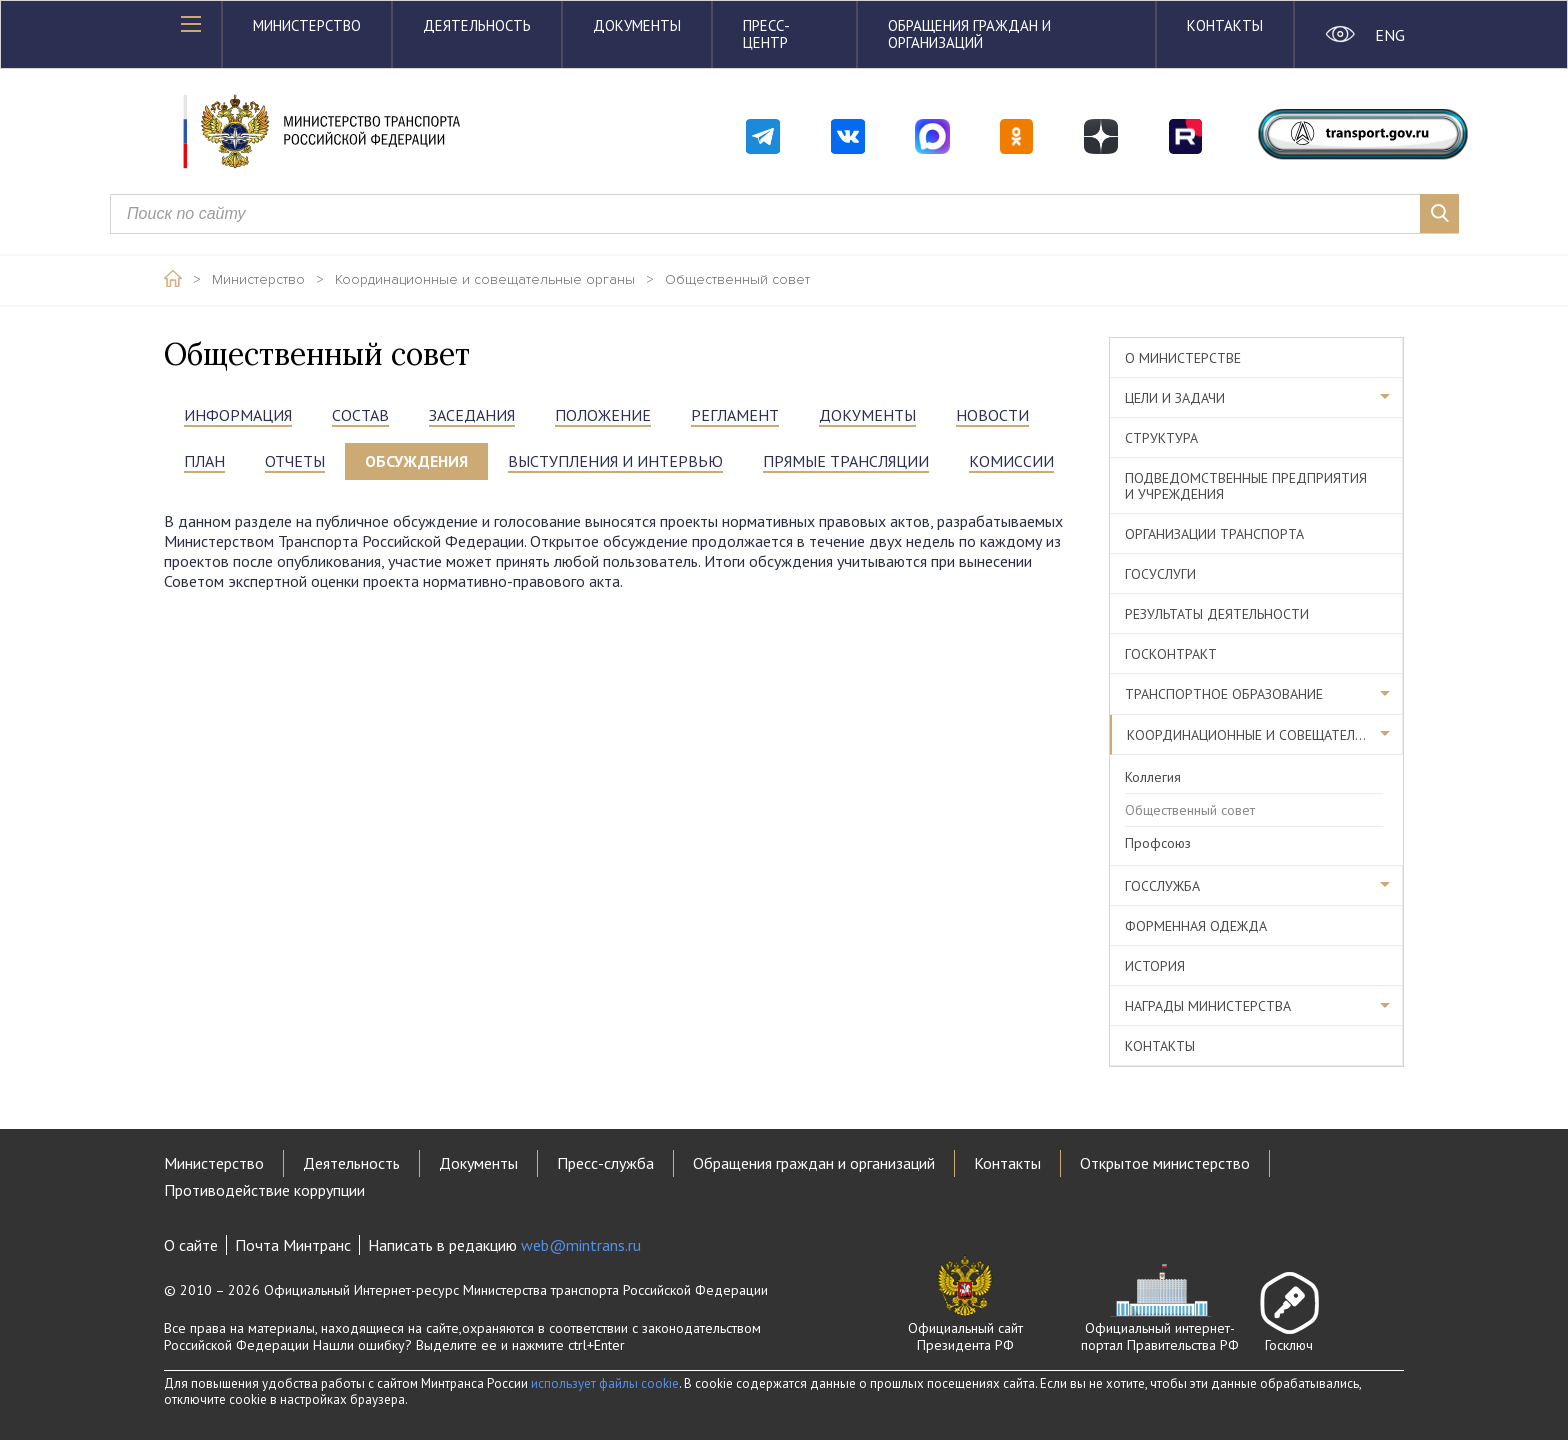 This screenshot has height=1440, width=1568. What do you see at coordinates (1214, 534) in the screenshot?
I see `Организации транспорта` at bounding box center [1214, 534].